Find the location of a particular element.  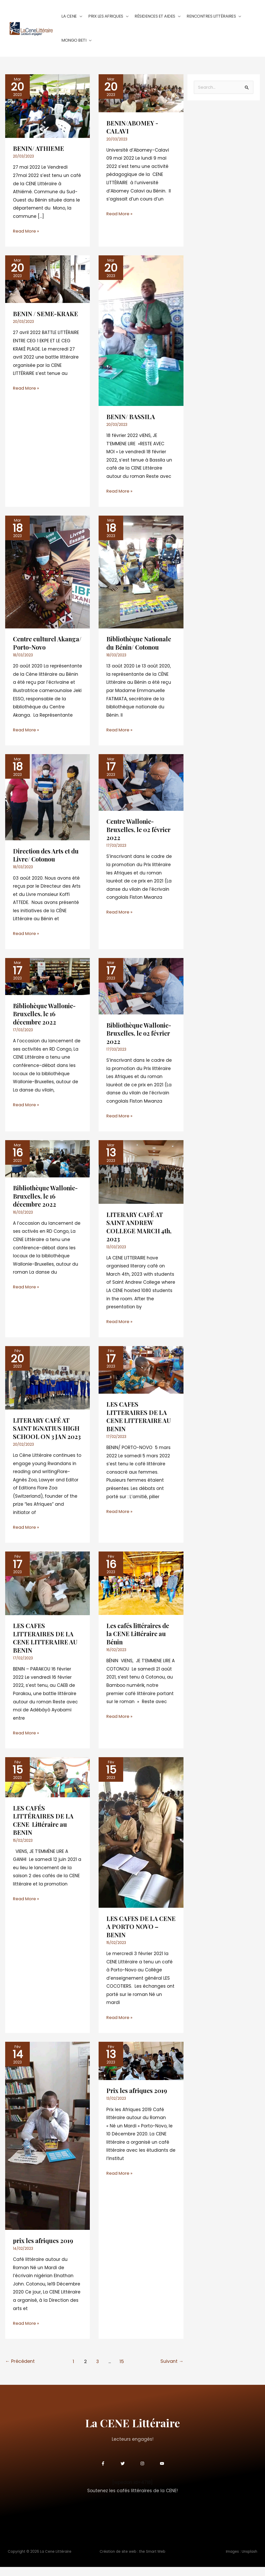

BENIN/ABOMEY -CALAVI is located at coordinates (132, 131).